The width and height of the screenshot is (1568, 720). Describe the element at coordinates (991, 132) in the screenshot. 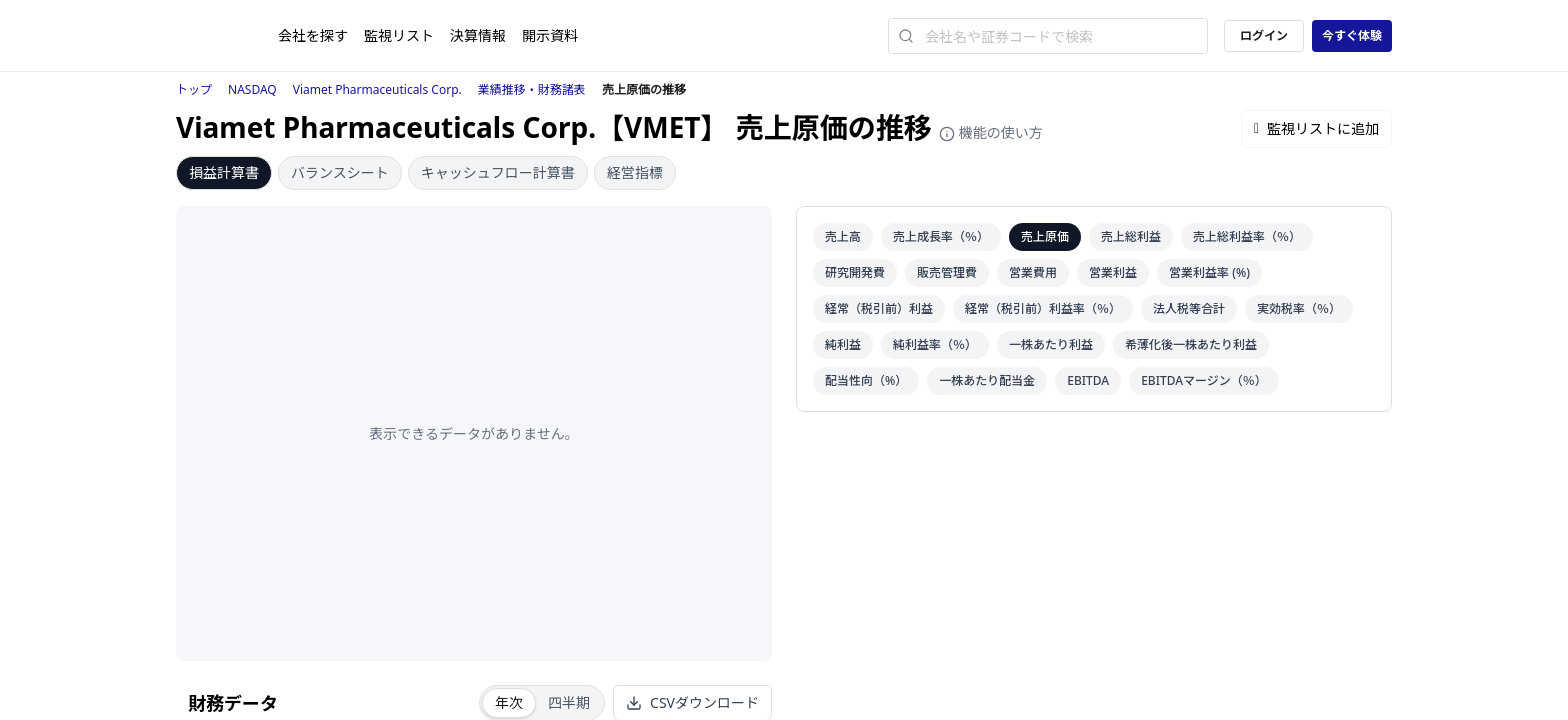

I see `機能の使い方` at that location.